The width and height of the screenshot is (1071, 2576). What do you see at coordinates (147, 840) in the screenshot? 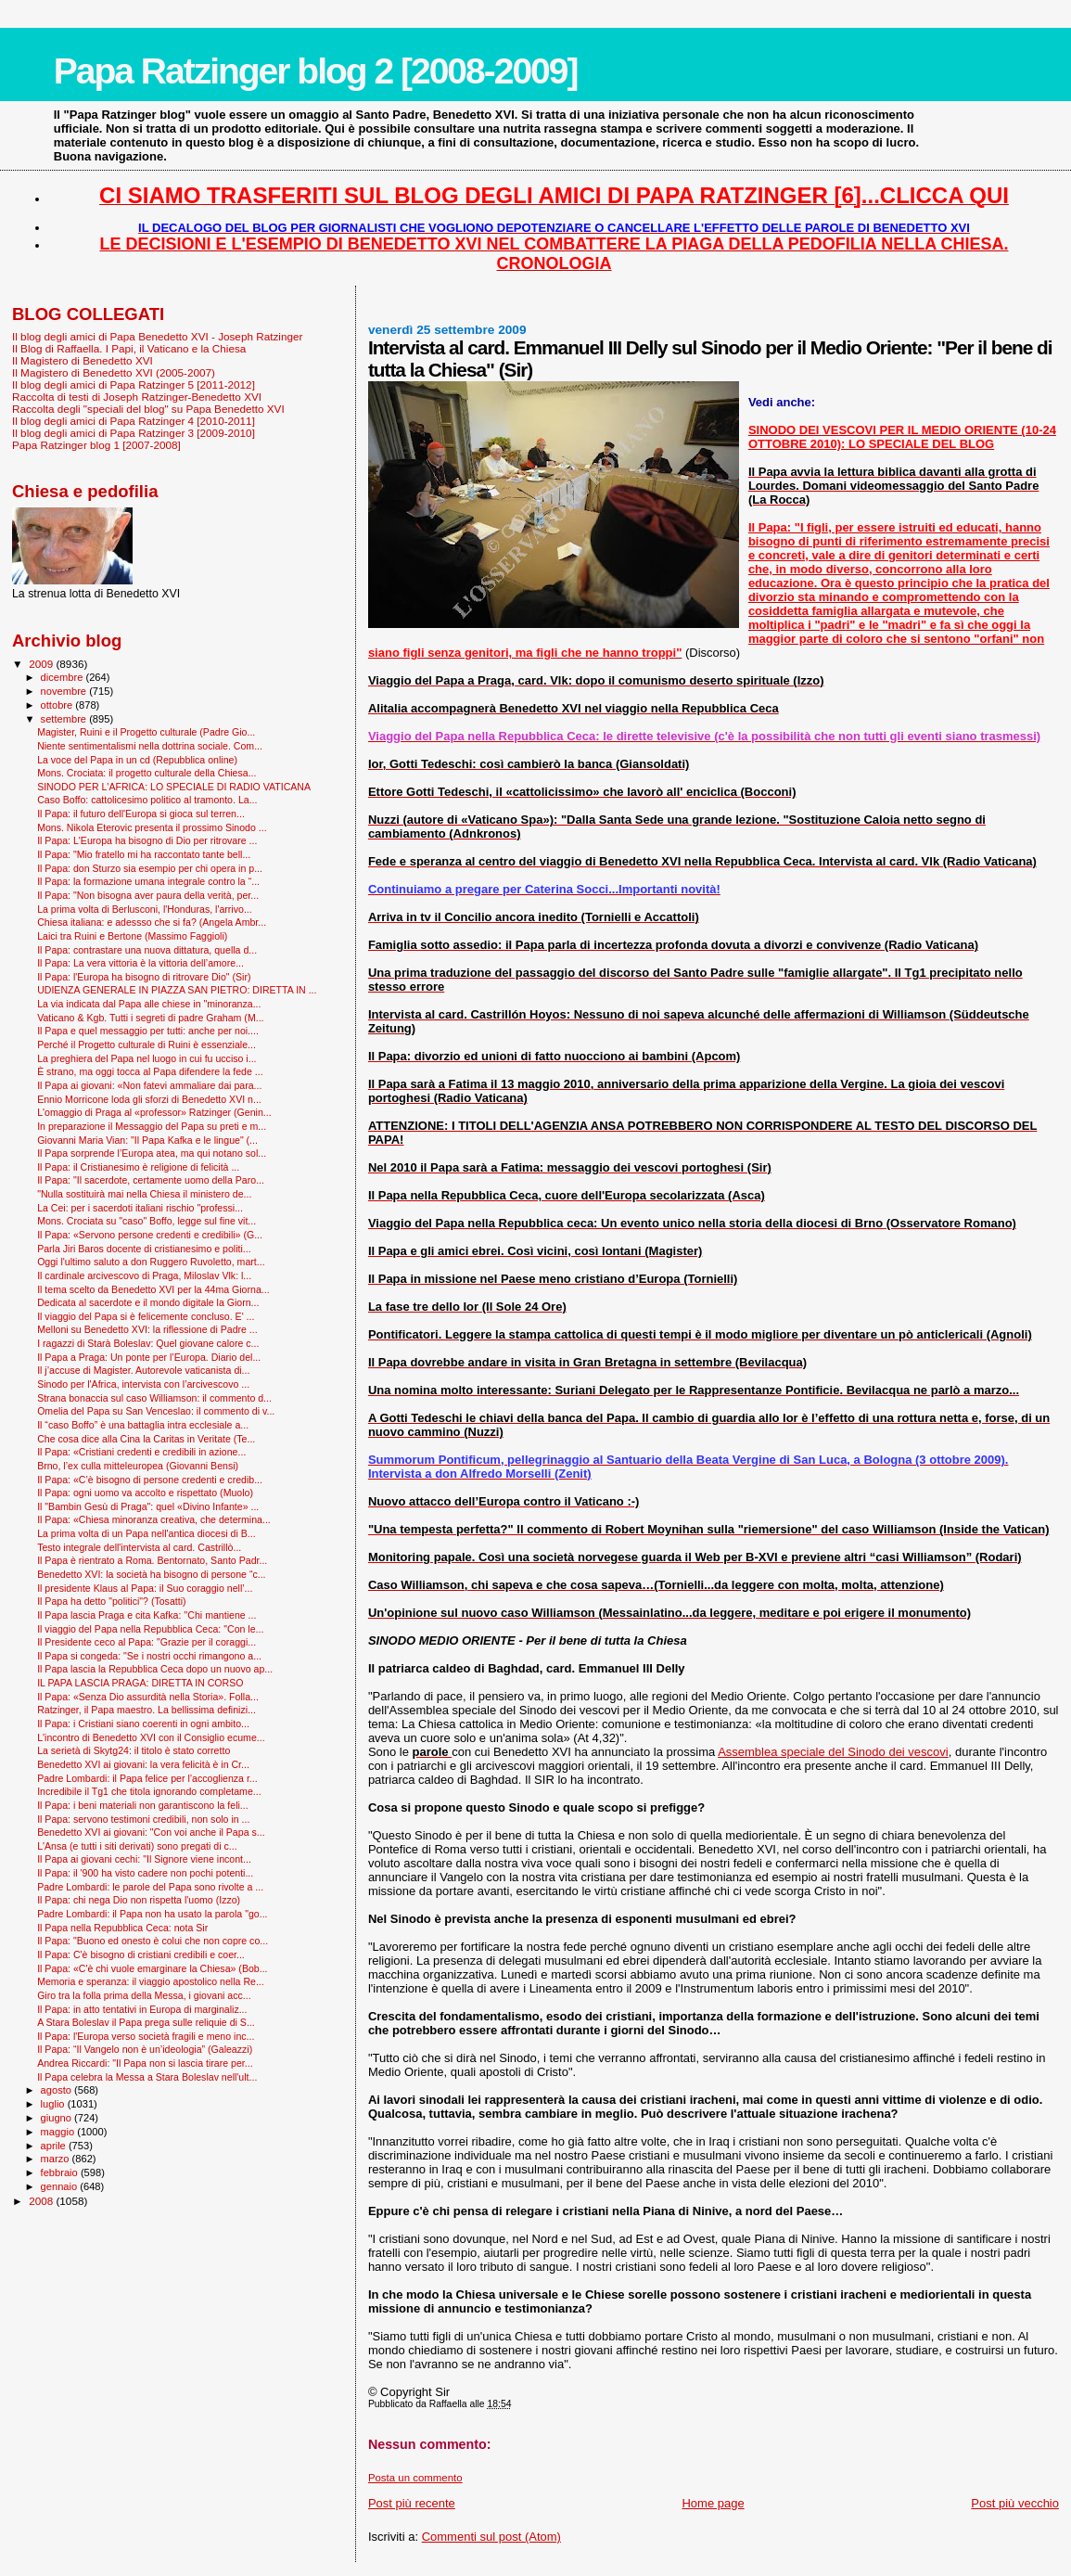
I see `Il Papa: L'Europa ha bisogno di Dio per ritrovare ...` at bounding box center [147, 840].